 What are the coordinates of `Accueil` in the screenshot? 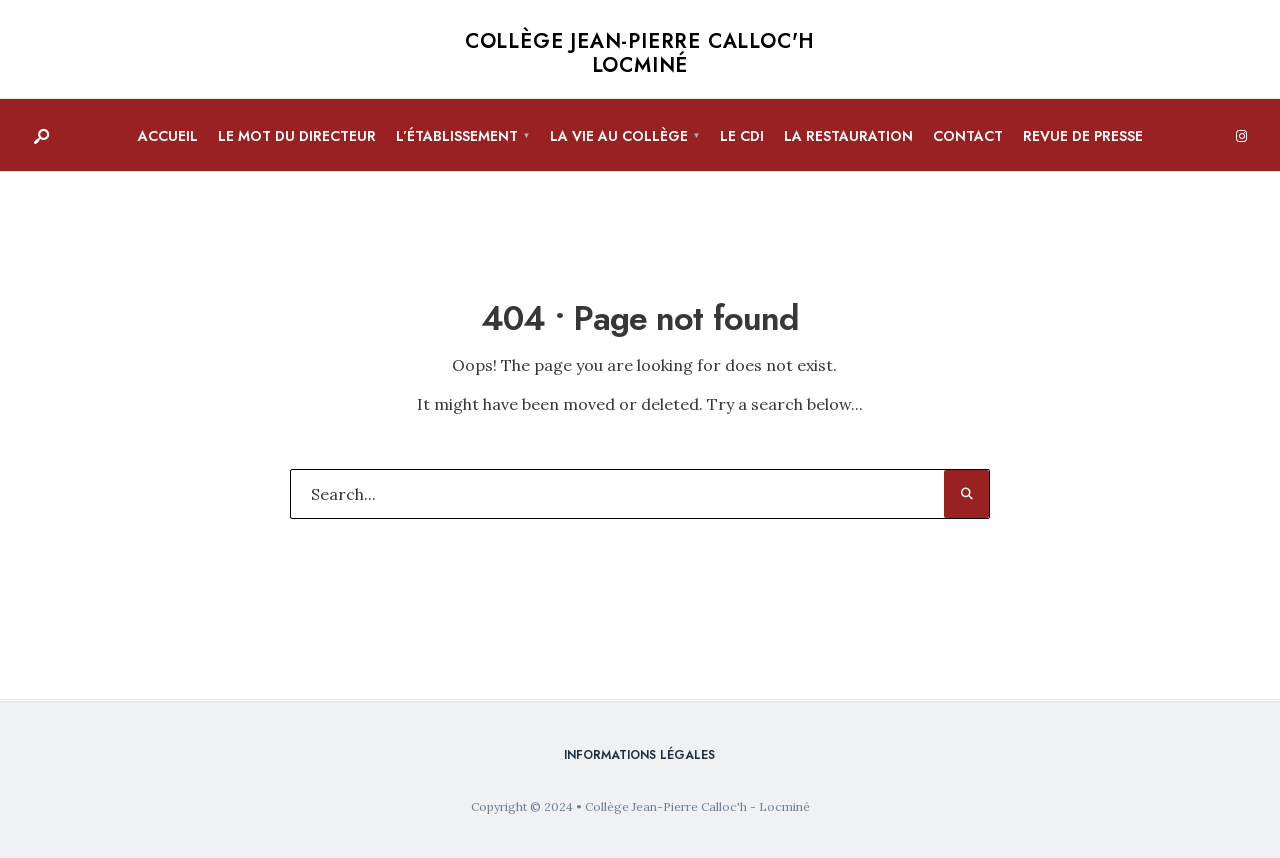 It's located at (168, 136).